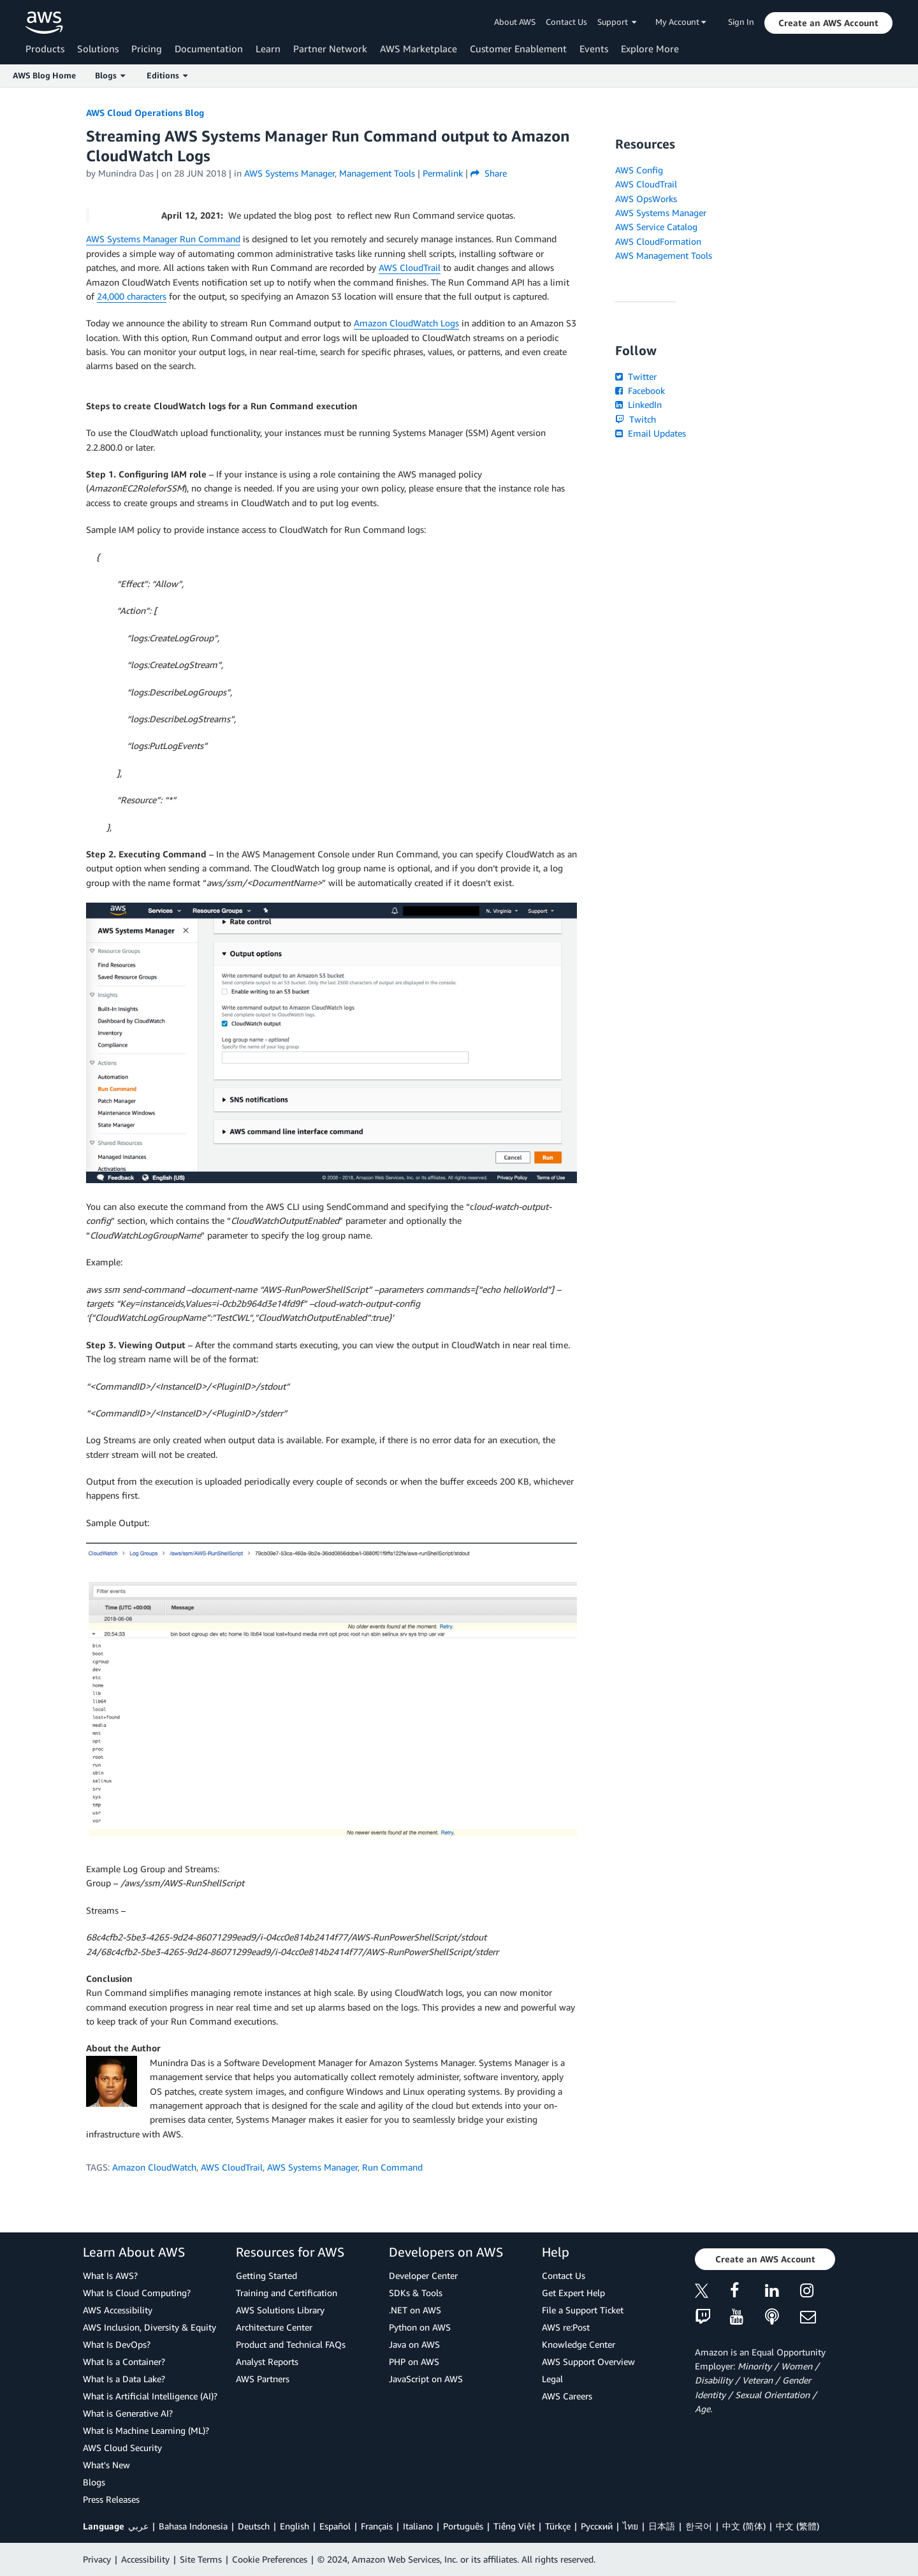  Describe the element at coordinates (163, 238) in the screenshot. I see `AWS Systems Manager Run Command` at that location.